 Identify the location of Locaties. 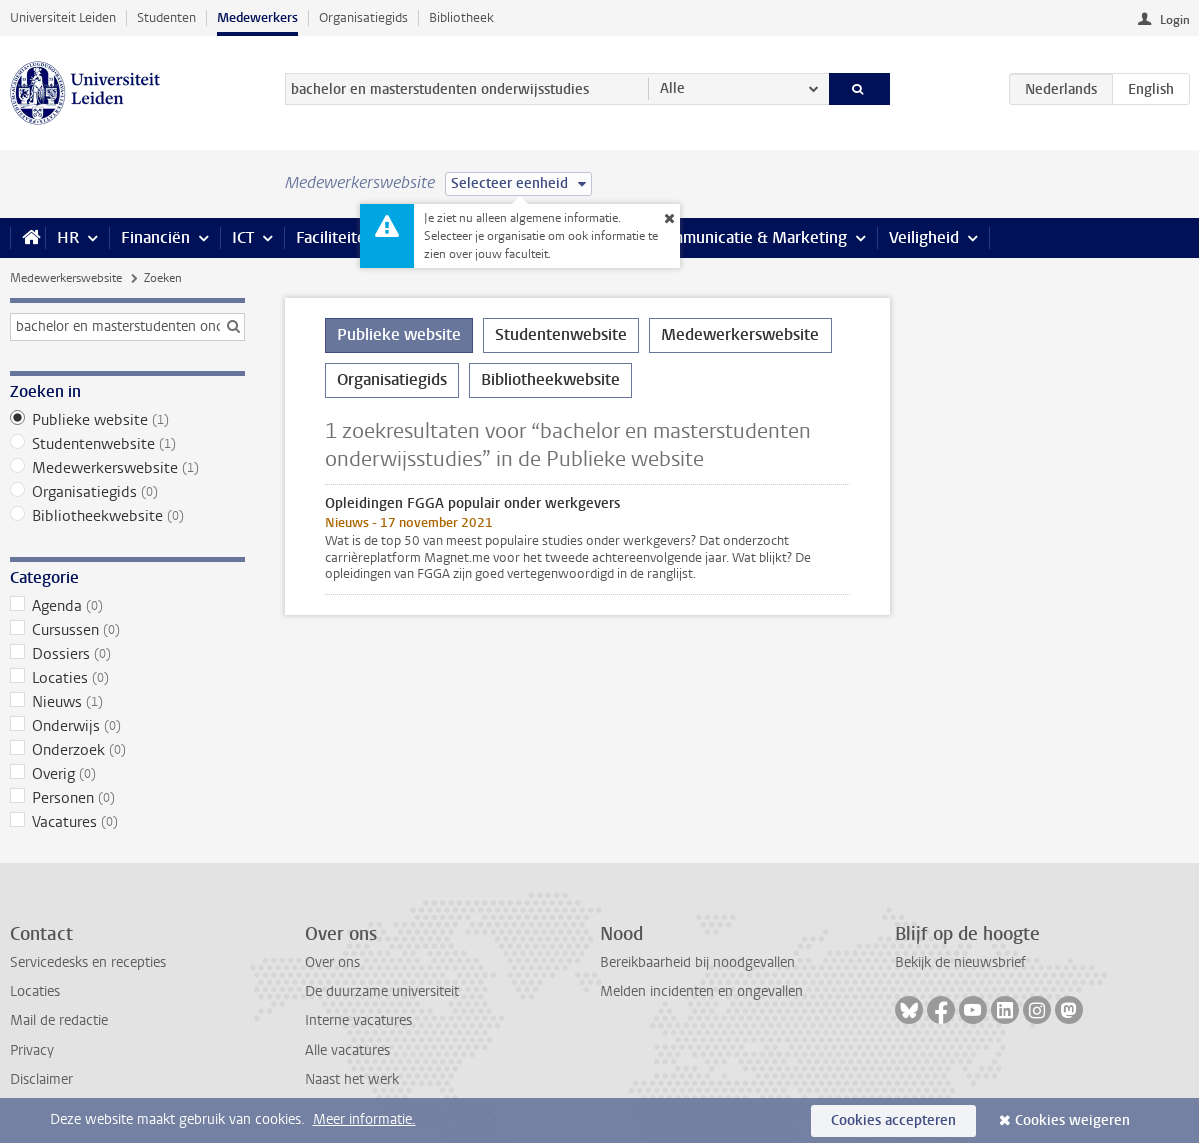
(127, 678).